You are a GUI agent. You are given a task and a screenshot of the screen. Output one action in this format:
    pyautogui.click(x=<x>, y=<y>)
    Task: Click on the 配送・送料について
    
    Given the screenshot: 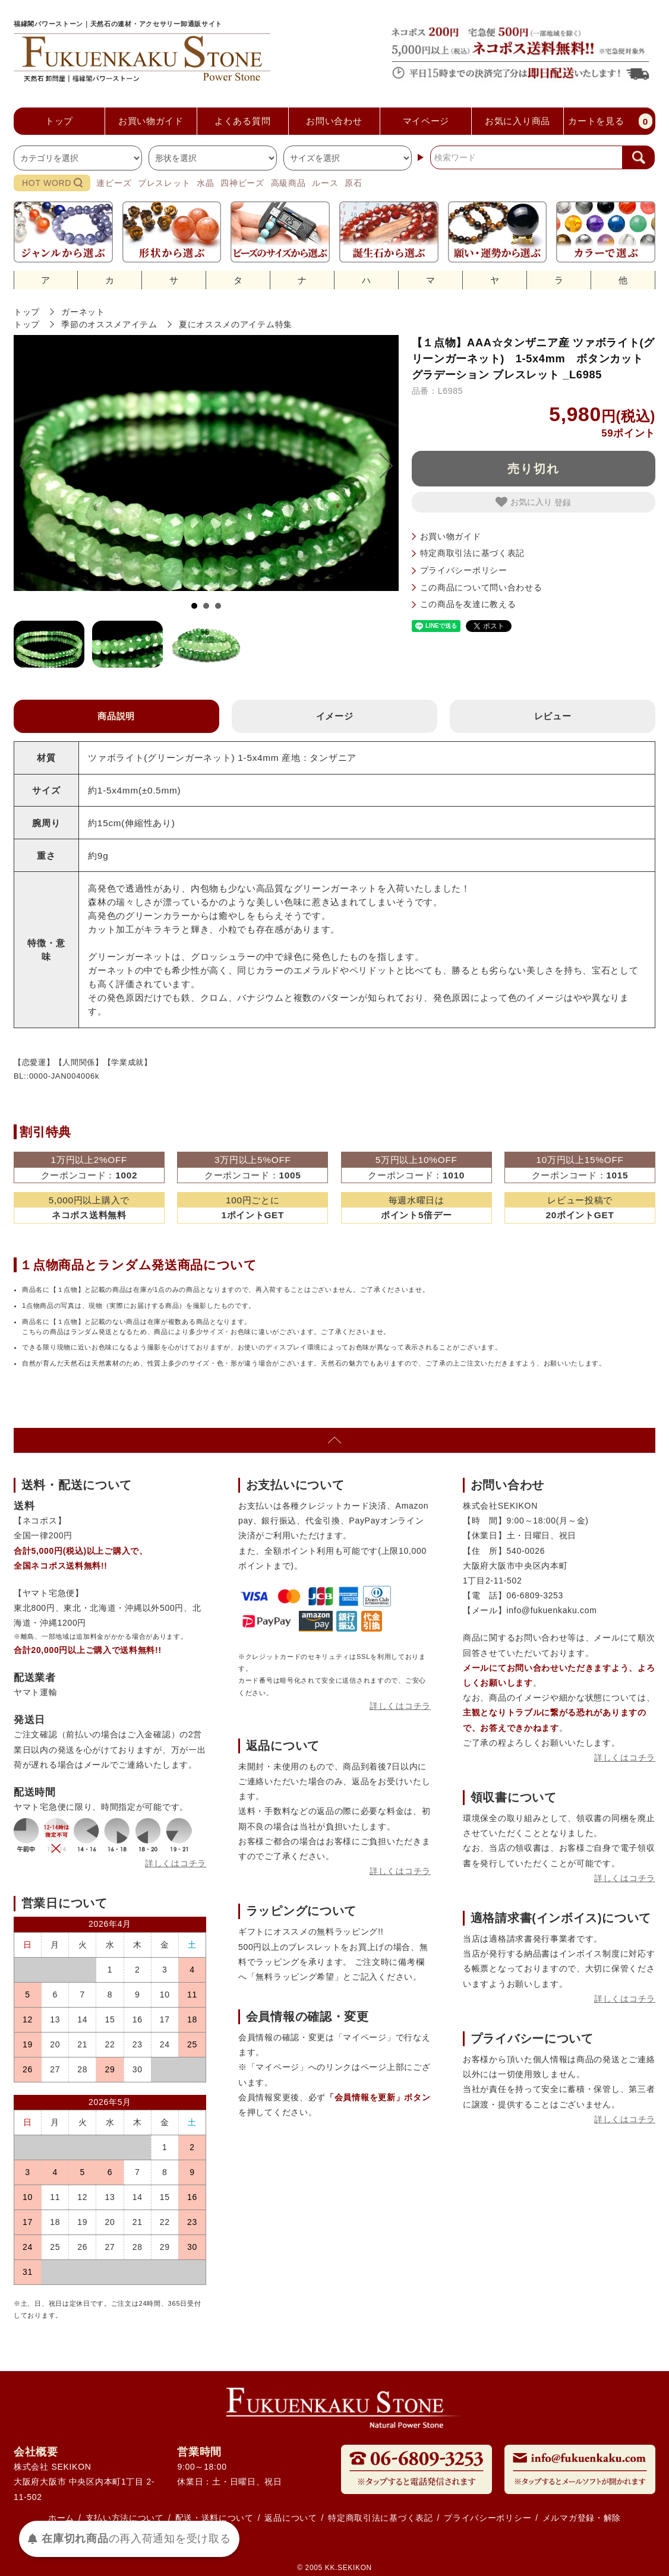 What is the action you would take?
    pyautogui.click(x=214, y=2518)
    